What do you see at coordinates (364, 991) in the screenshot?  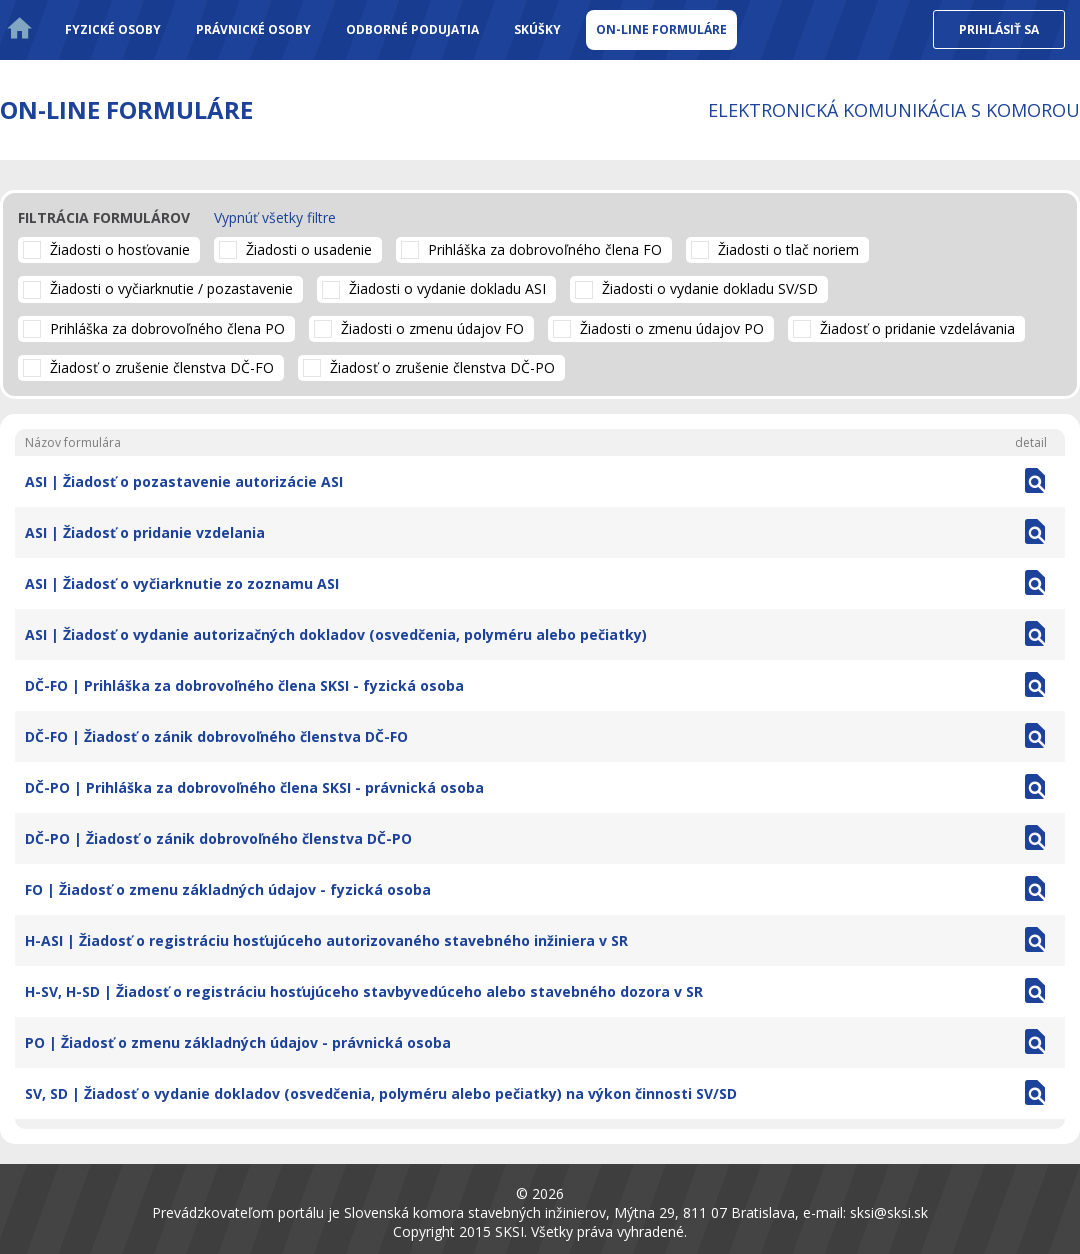 I see `H-SV, H-SD | Žiadosť o registráciu hosťujúceho stavbyvedúceho alebo stavebného dozora v SR` at bounding box center [364, 991].